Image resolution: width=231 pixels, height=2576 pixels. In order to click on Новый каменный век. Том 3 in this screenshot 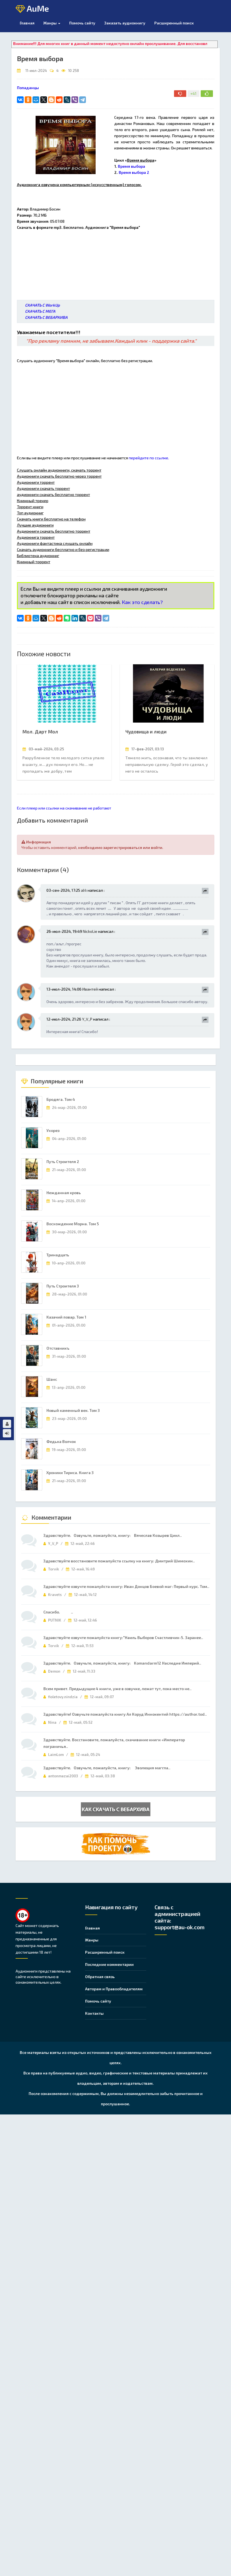, I will do `click(73, 1410)`.